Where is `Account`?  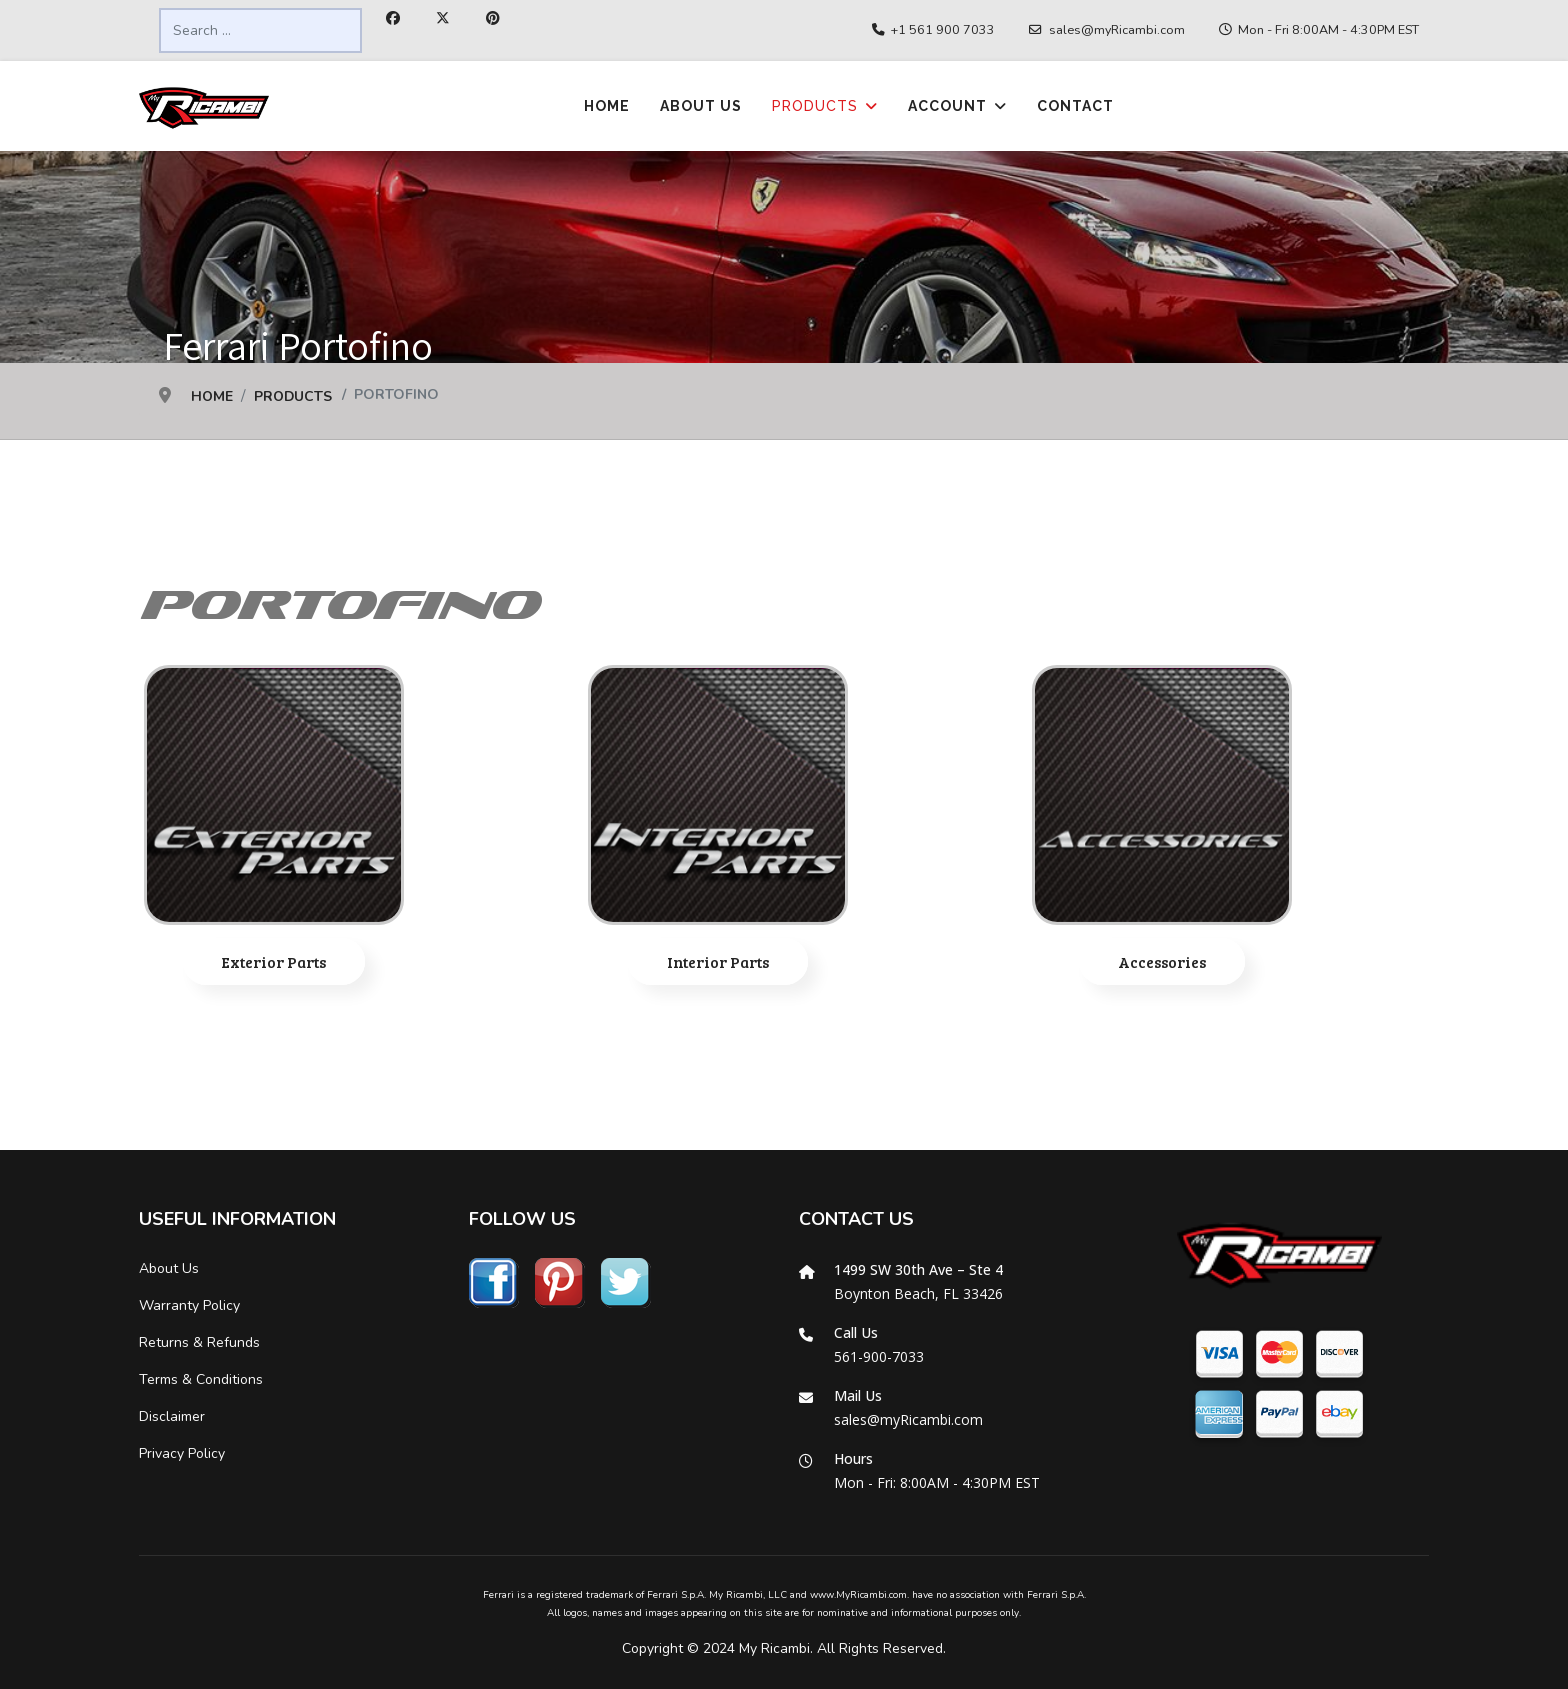
Account is located at coordinates (947, 106).